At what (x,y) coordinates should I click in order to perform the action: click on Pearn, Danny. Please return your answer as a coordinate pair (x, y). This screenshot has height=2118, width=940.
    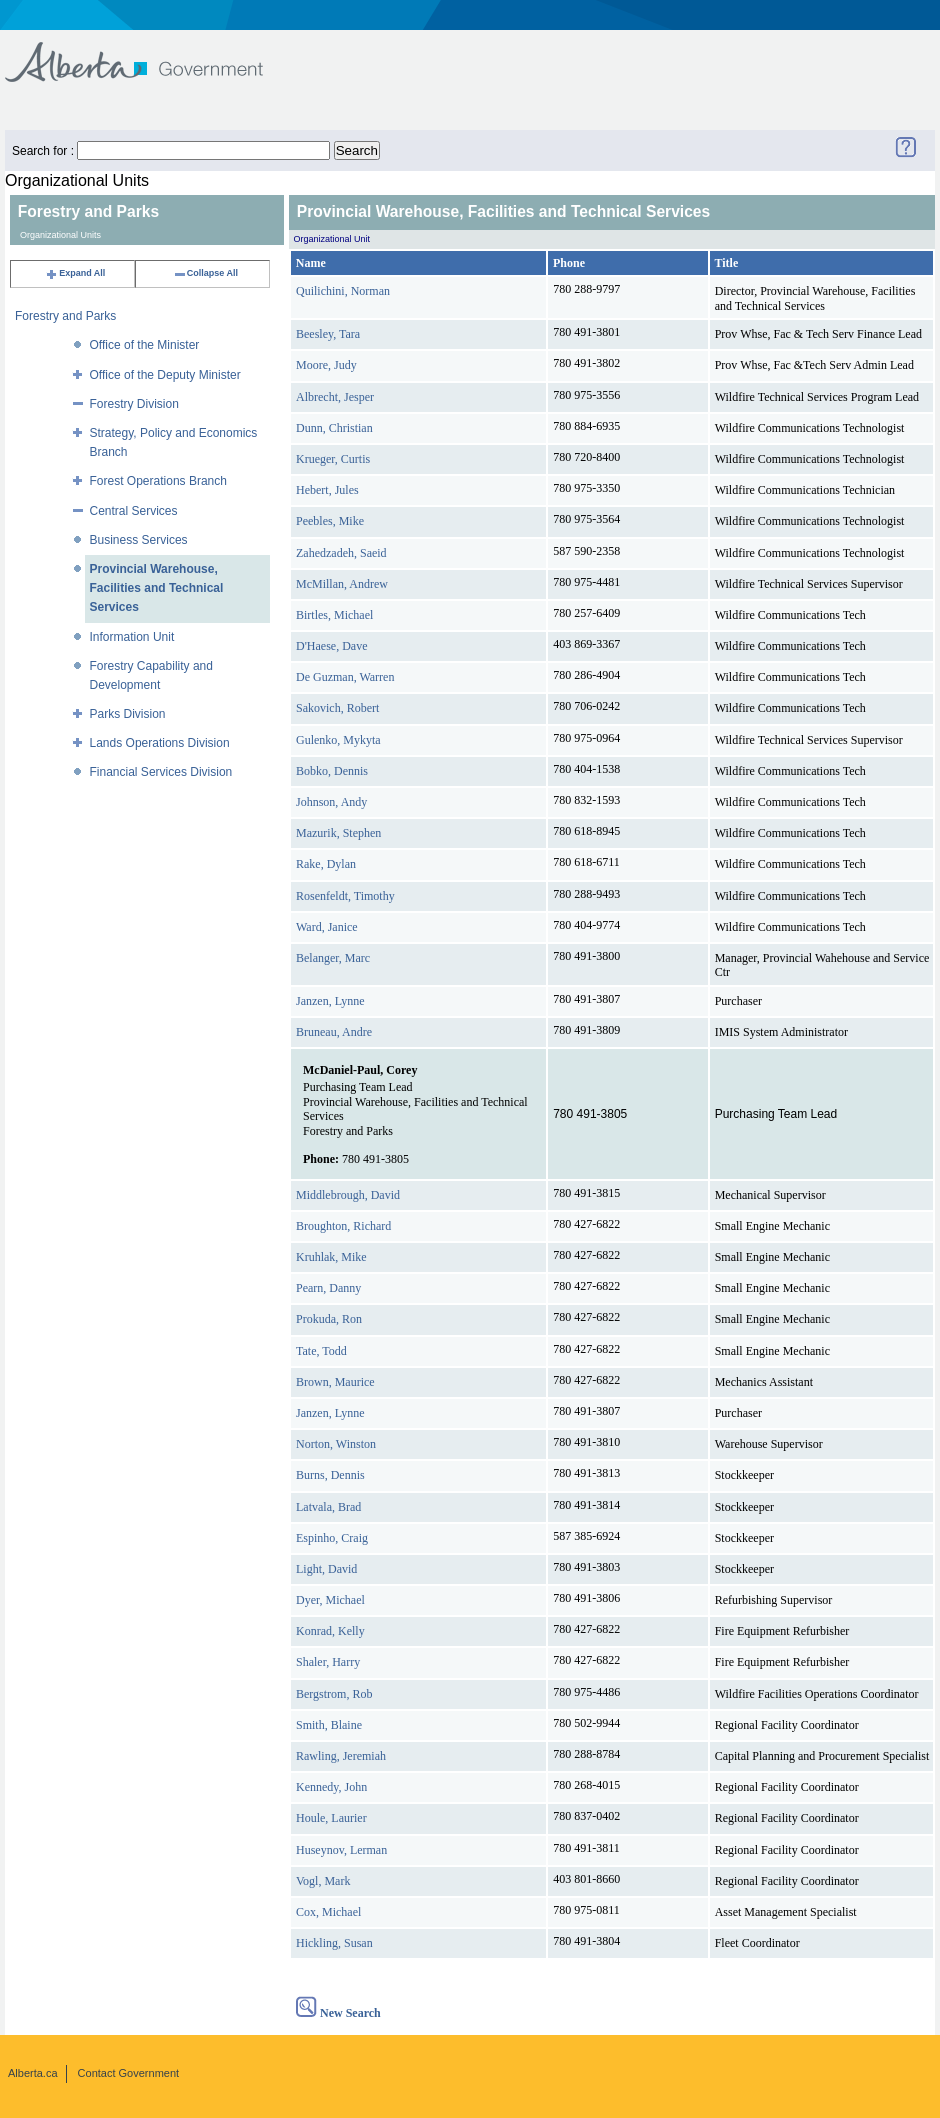
    Looking at the image, I should click on (328, 1288).